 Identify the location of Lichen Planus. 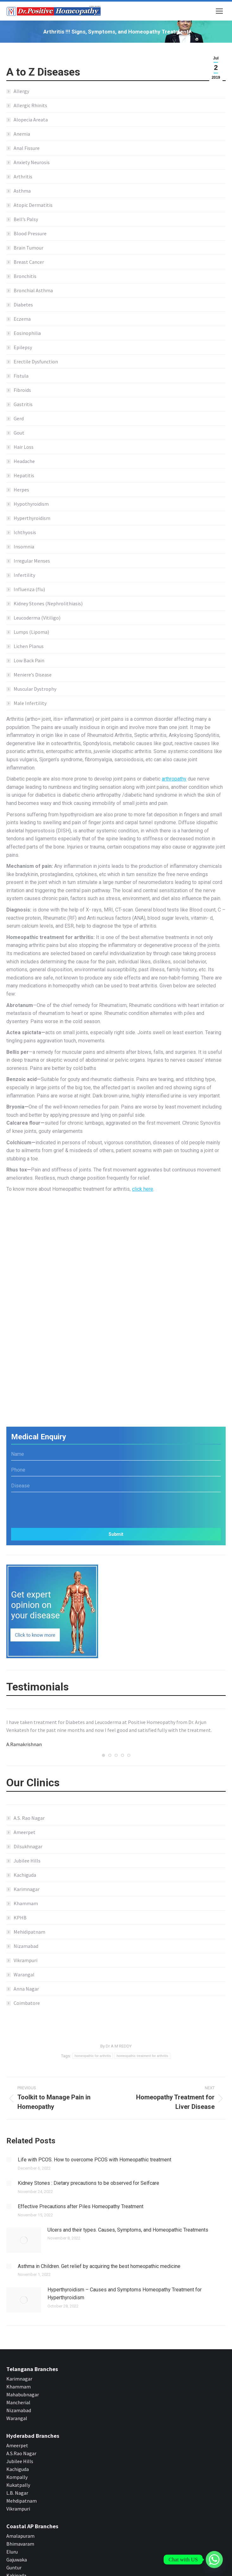
(29, 646).